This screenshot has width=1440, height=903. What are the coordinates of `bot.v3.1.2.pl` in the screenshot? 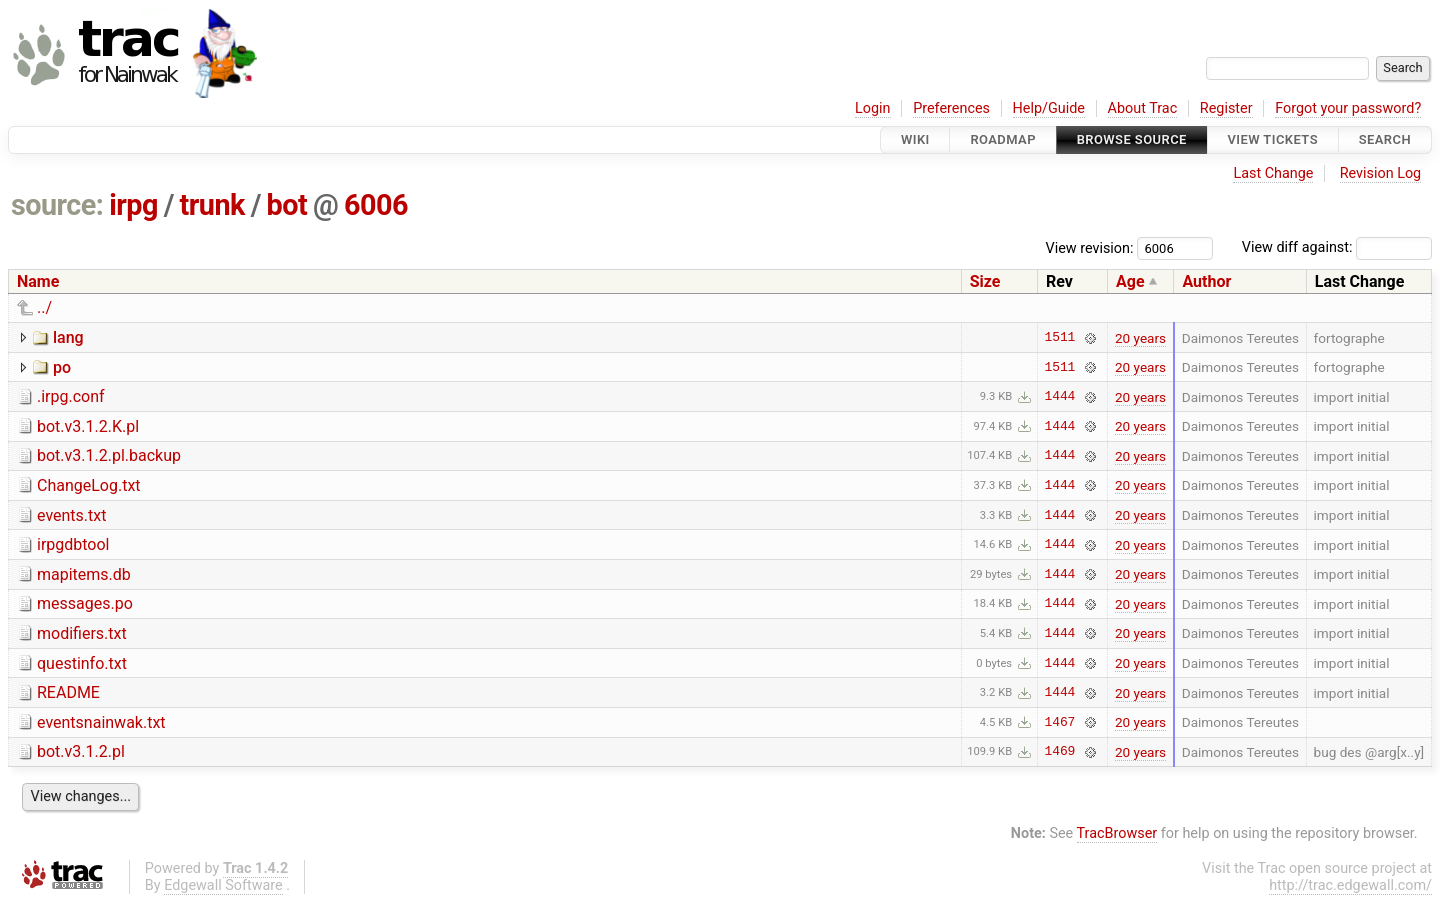 It's located at (81, 751).